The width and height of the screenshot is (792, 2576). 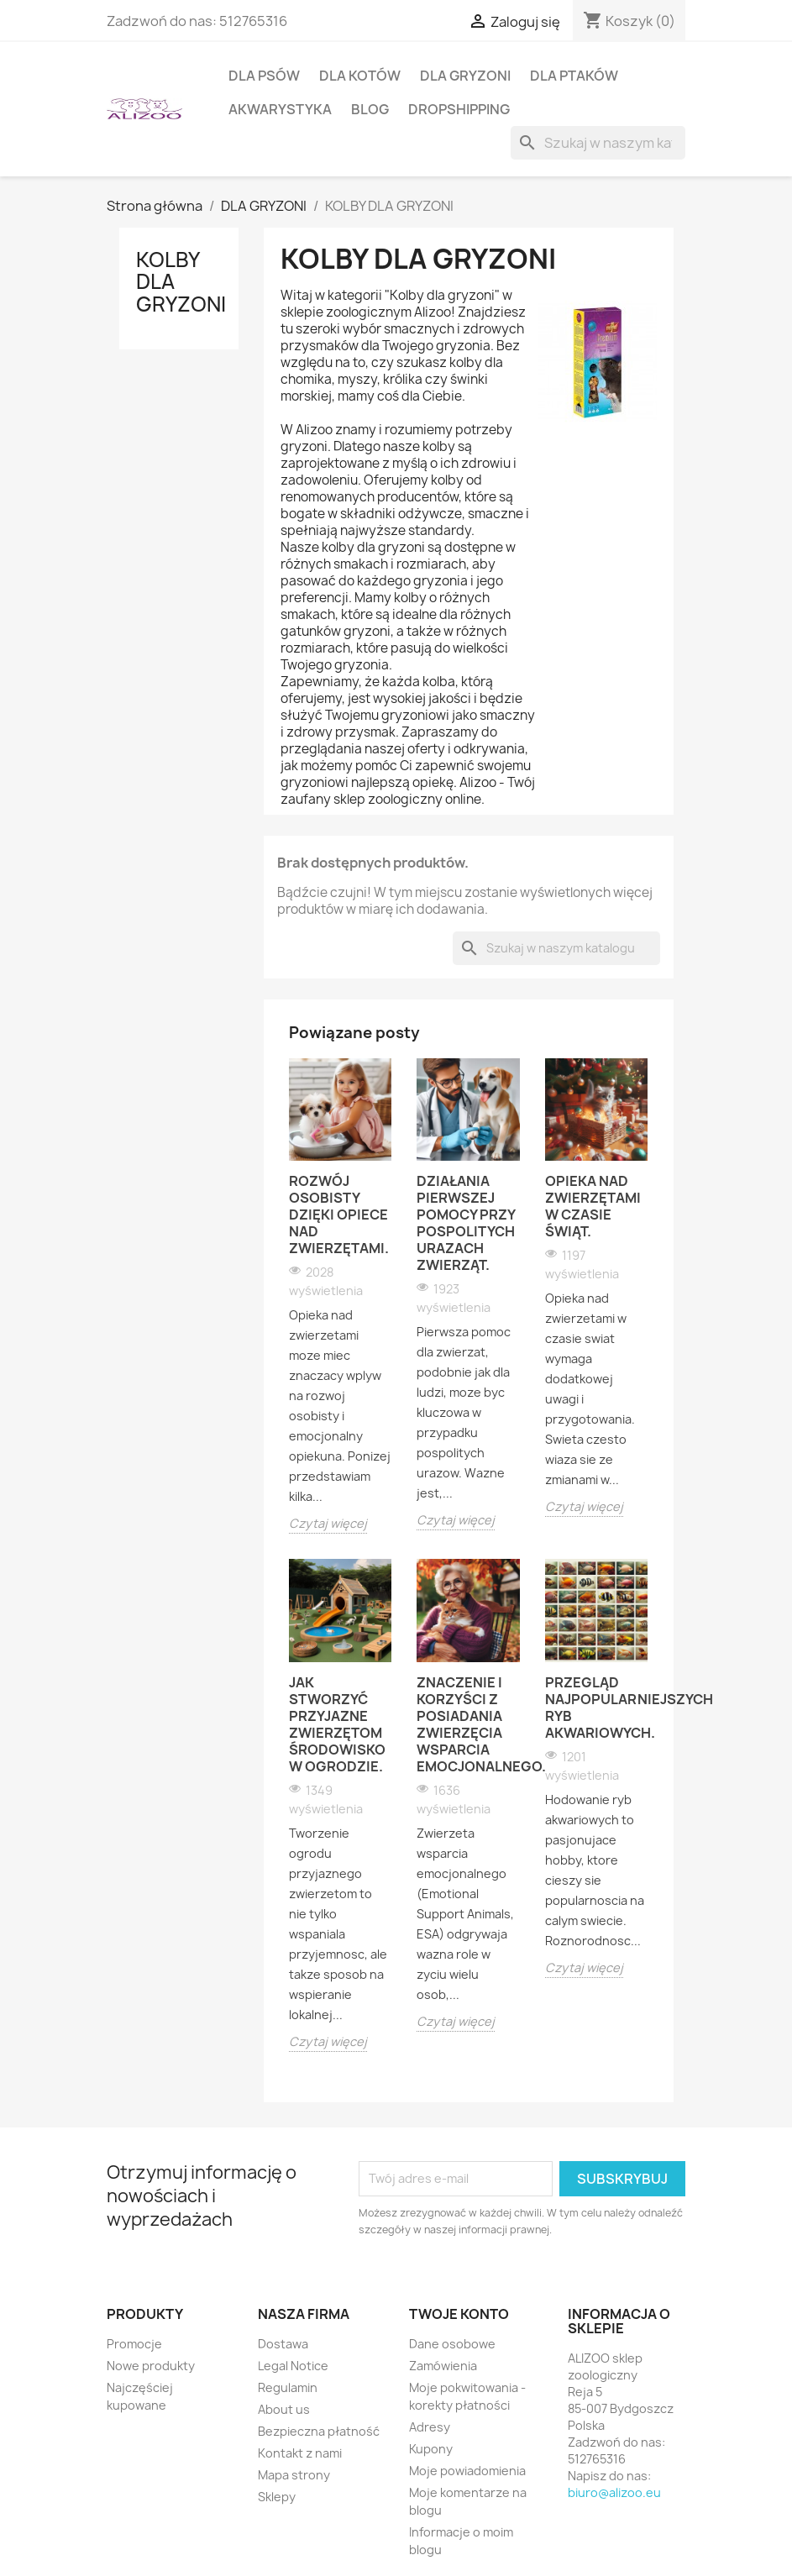 I want to click on [Szukaj], so click(x=598, y=143).